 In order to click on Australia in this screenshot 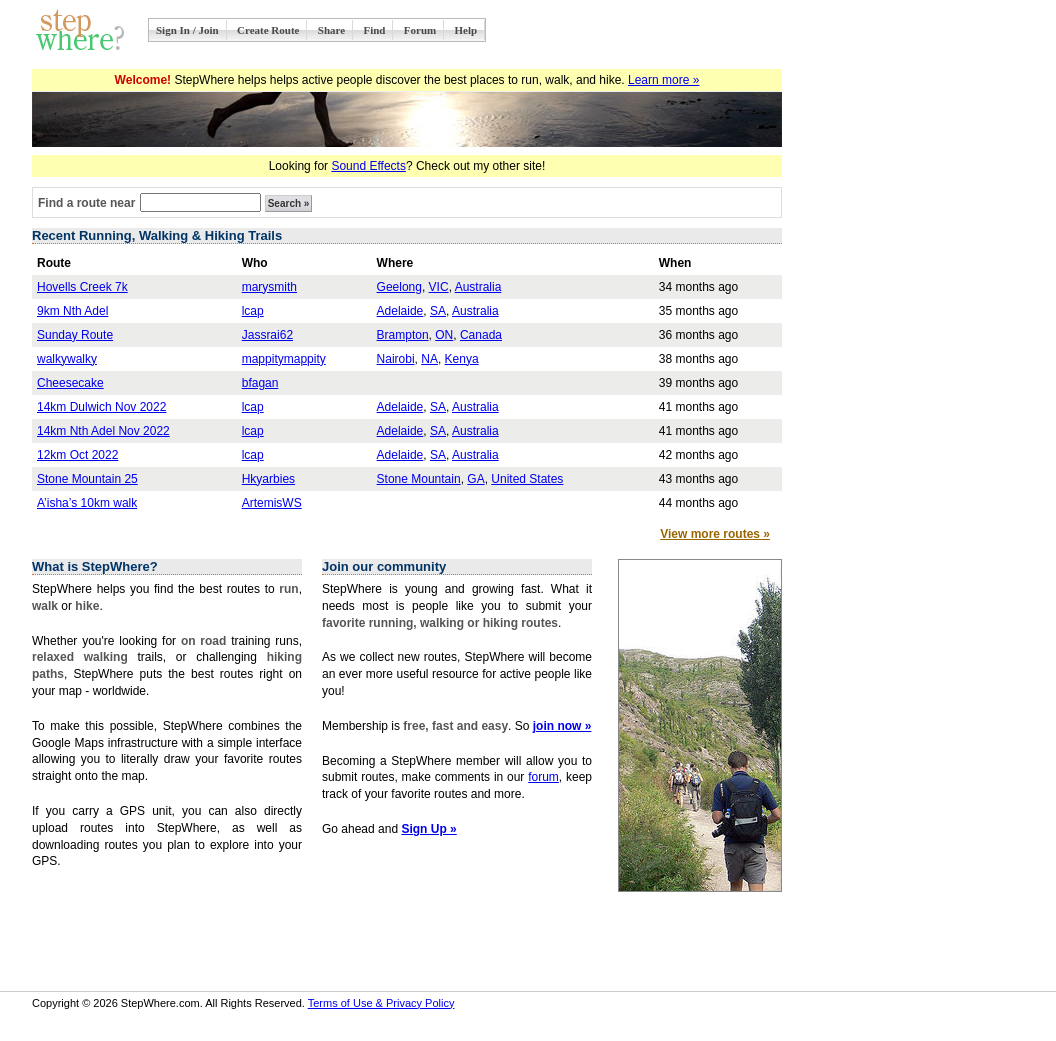, I will do `click(478, 287)`.